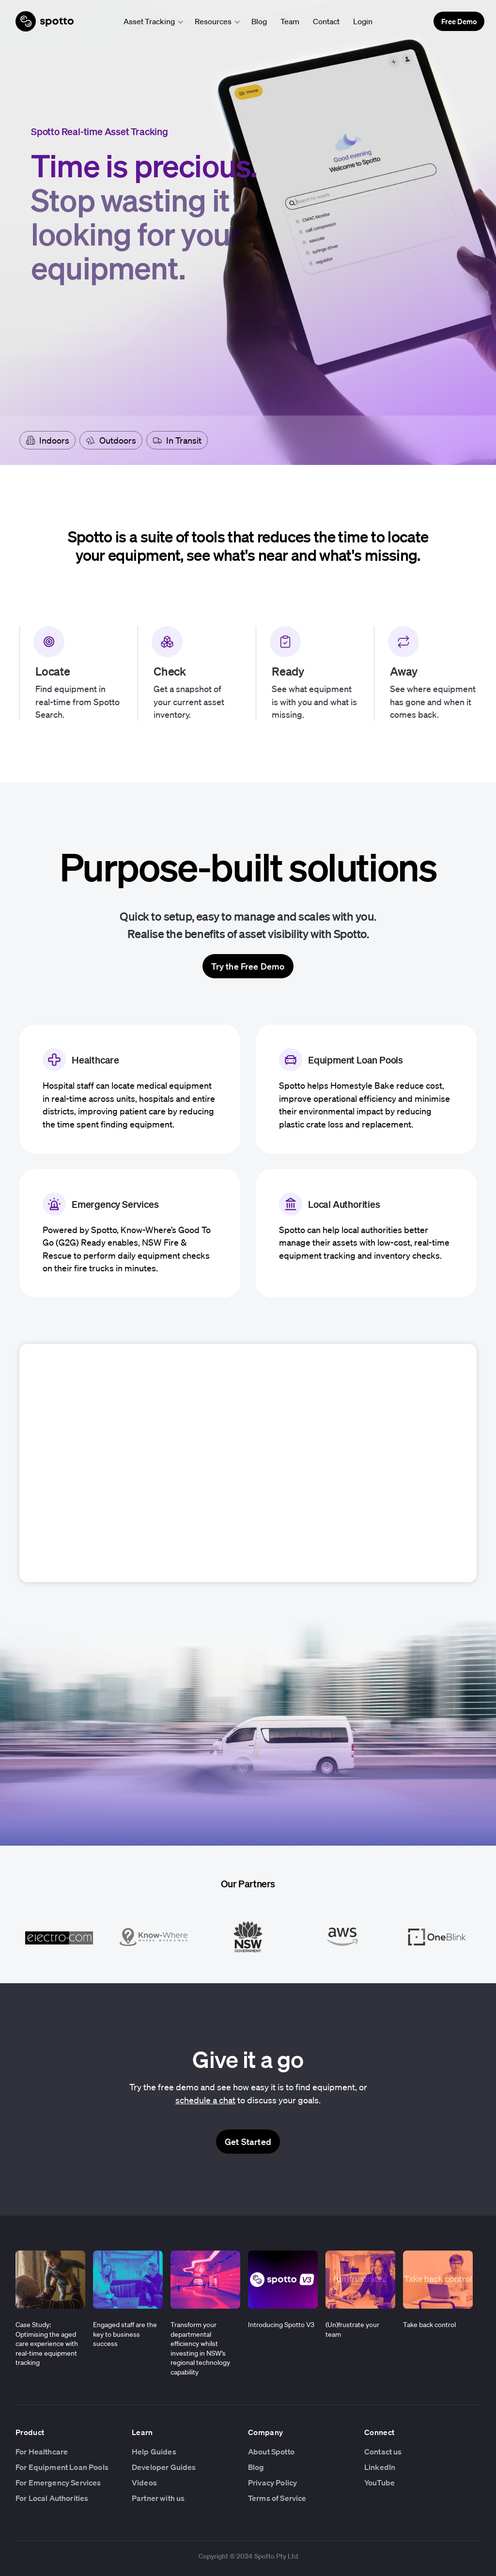 The image size is (496, 2576). I want to click on About Spotto, so click(271, 2451).